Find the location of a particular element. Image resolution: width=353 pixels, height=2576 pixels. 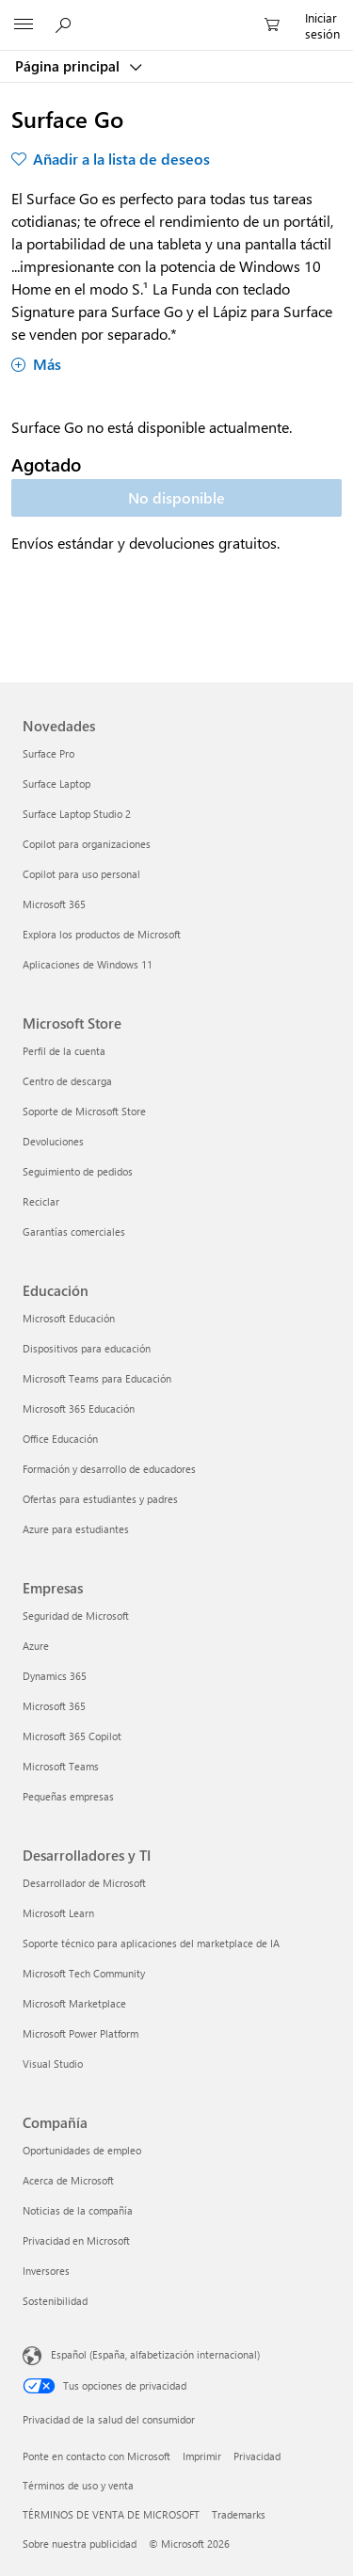

Microsoft 365 Copilot [Microsoft 365 Copilot Empresas] is located at coordinates (72, 1736).